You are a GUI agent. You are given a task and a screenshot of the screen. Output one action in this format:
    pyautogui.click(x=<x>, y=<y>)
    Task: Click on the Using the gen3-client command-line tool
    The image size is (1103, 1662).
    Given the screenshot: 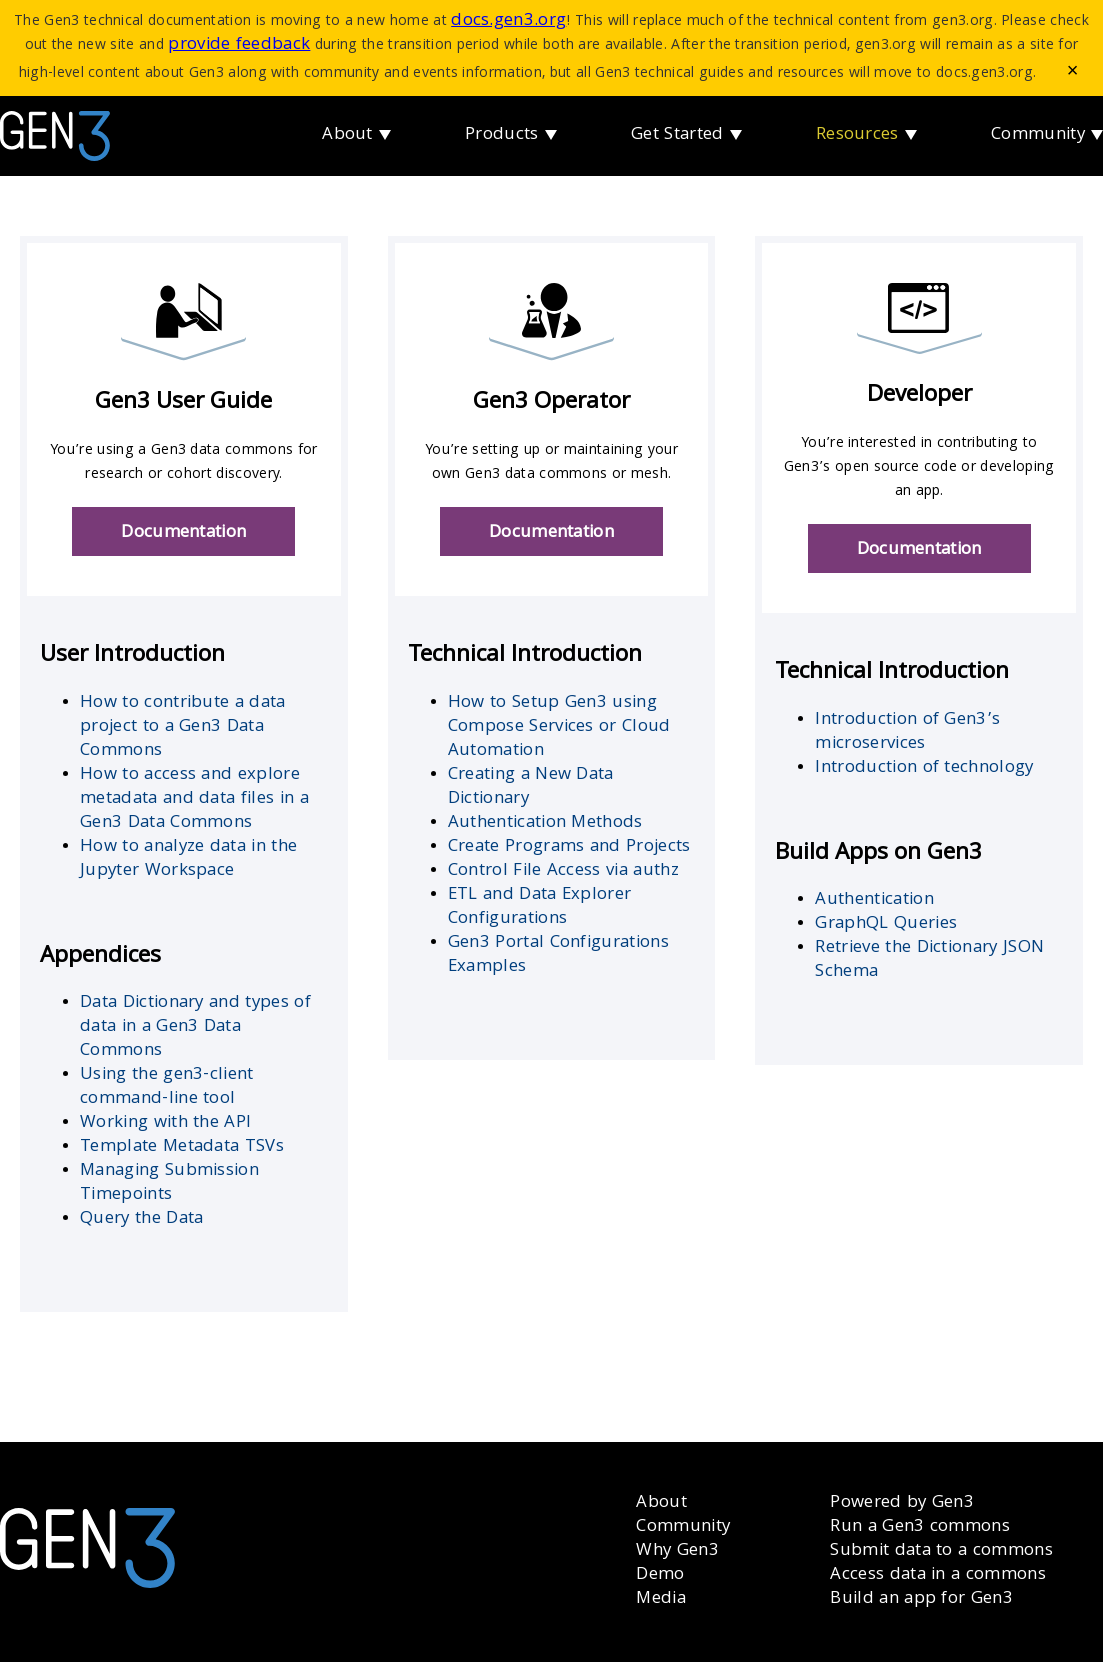 What is the action you would take?
    pyautogui.click(x=167, y=1087)
    